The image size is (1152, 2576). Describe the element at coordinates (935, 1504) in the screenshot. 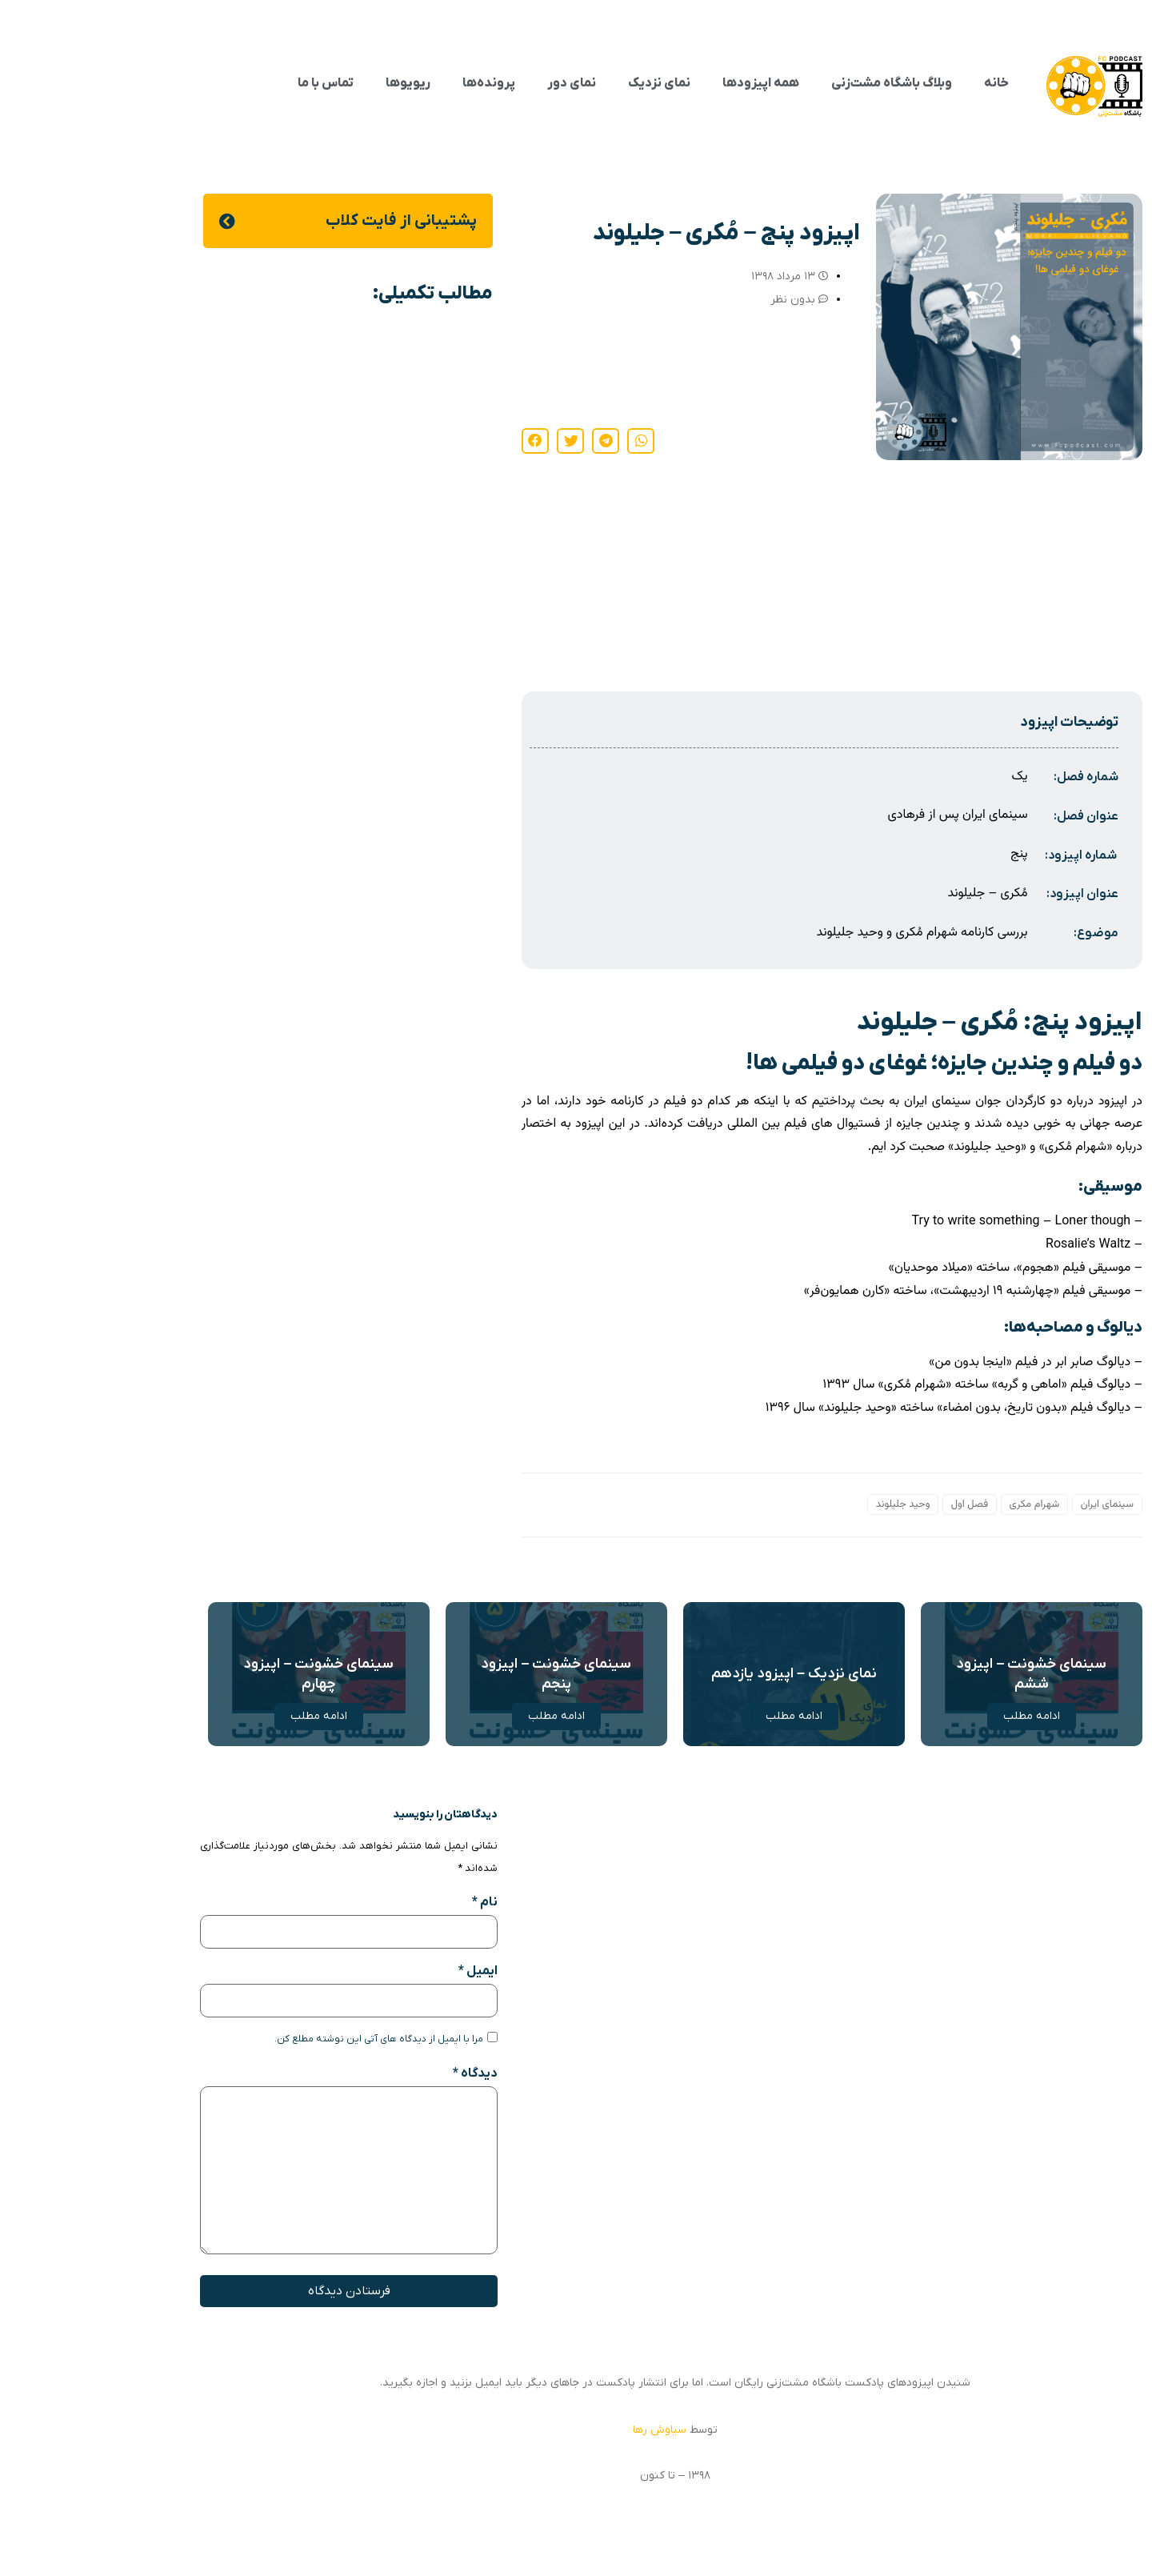

I see `شهرام مکری` at that location.